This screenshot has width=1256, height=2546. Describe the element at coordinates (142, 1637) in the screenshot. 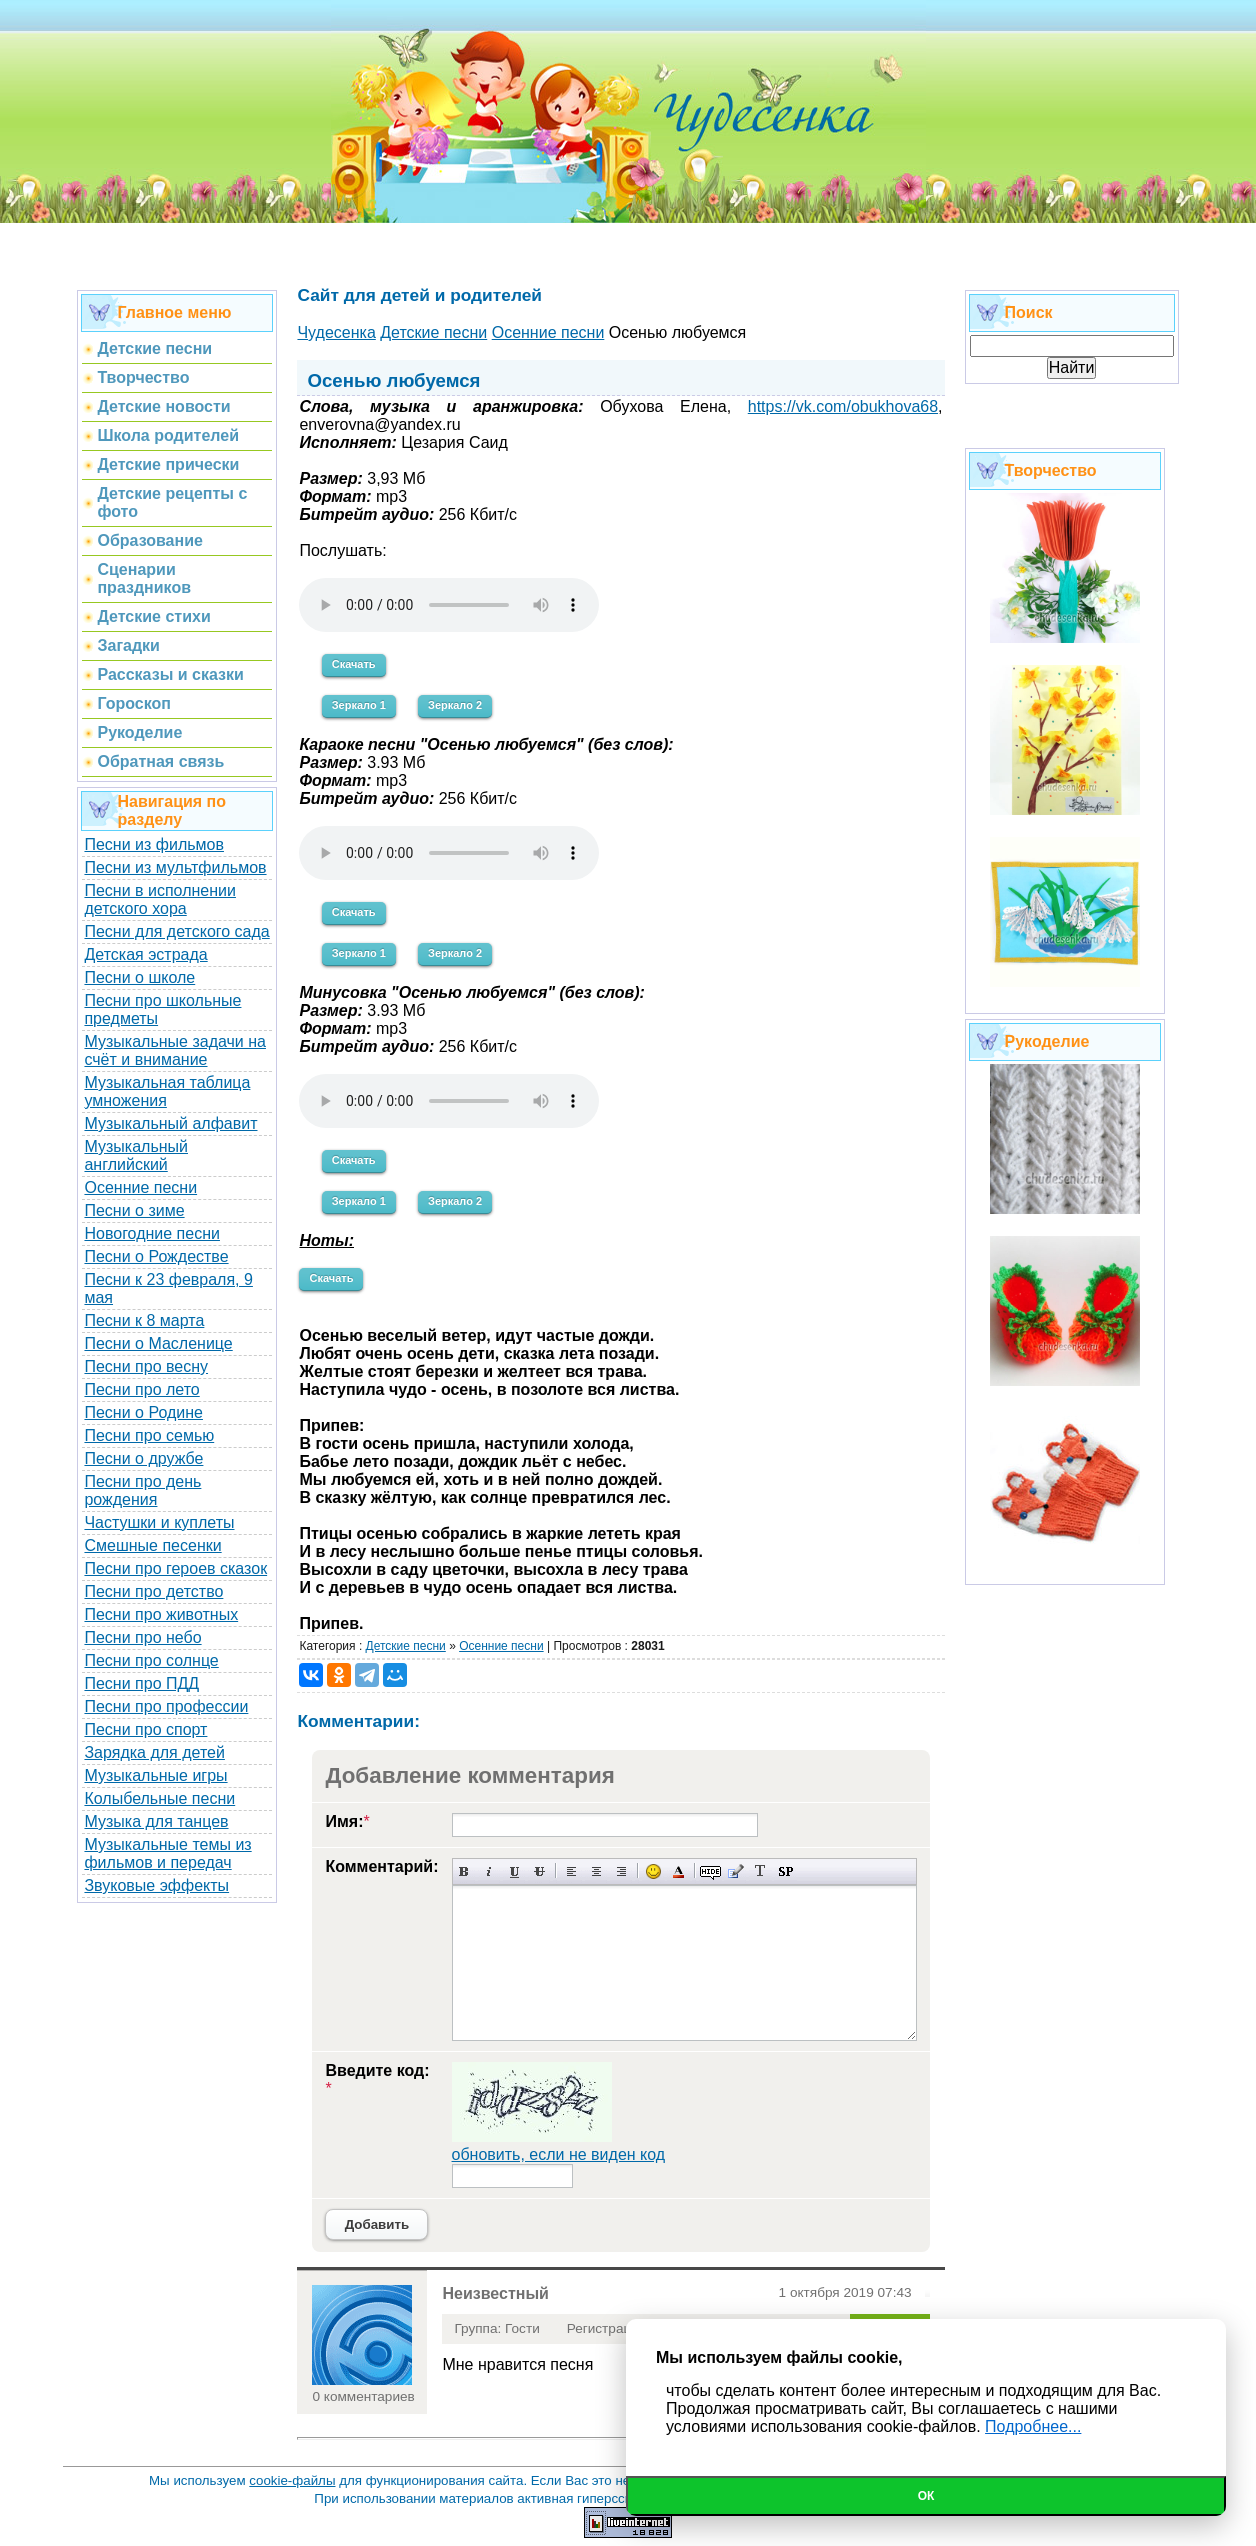

I see `Песни про небо` at that location.